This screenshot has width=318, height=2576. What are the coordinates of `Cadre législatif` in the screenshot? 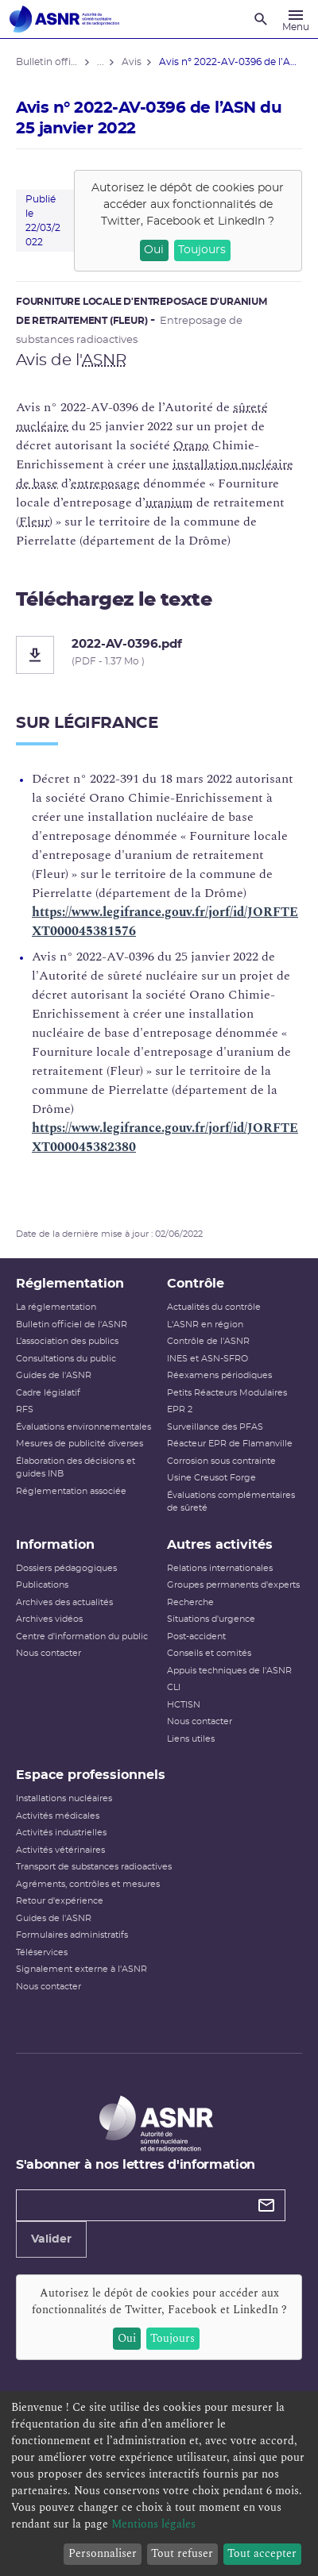 It's located at (48, 1392).